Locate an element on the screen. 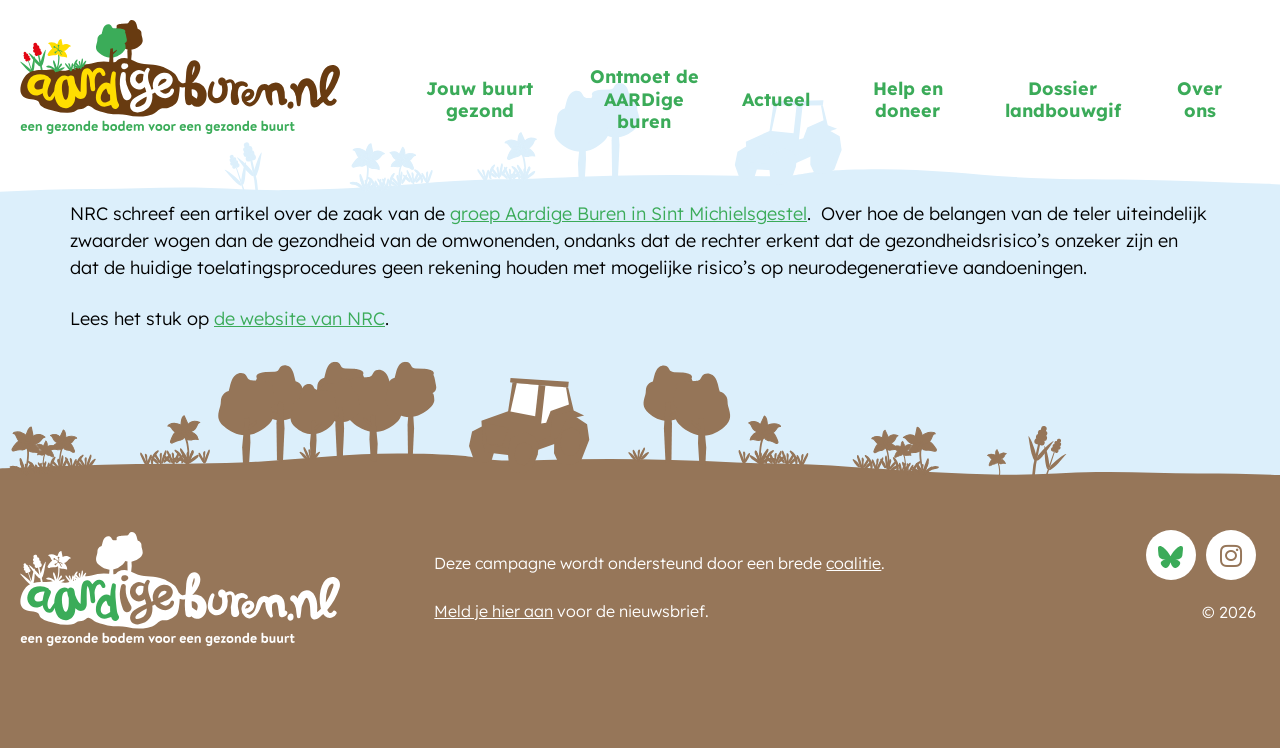  Help en doneer is located at coordinates (908, 100).